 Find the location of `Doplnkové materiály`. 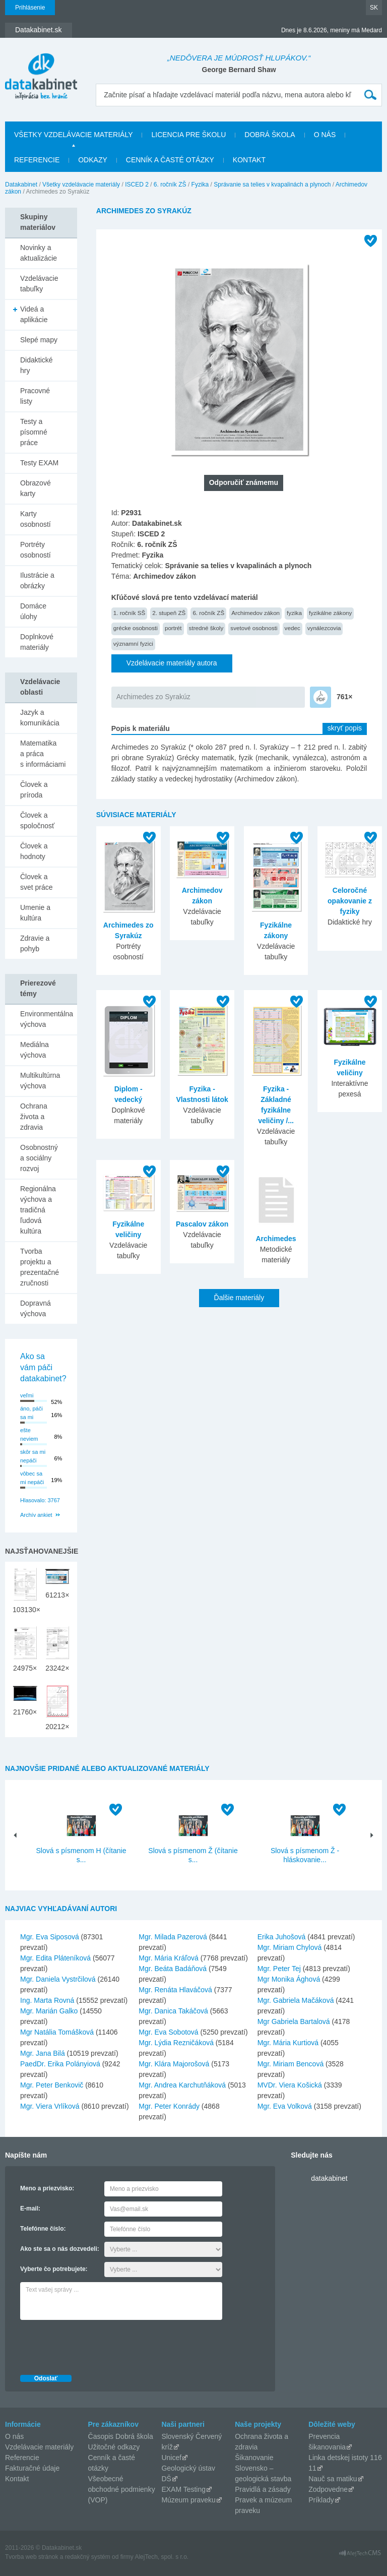

Doplnkové materiály is located at coordinates (36, 642).